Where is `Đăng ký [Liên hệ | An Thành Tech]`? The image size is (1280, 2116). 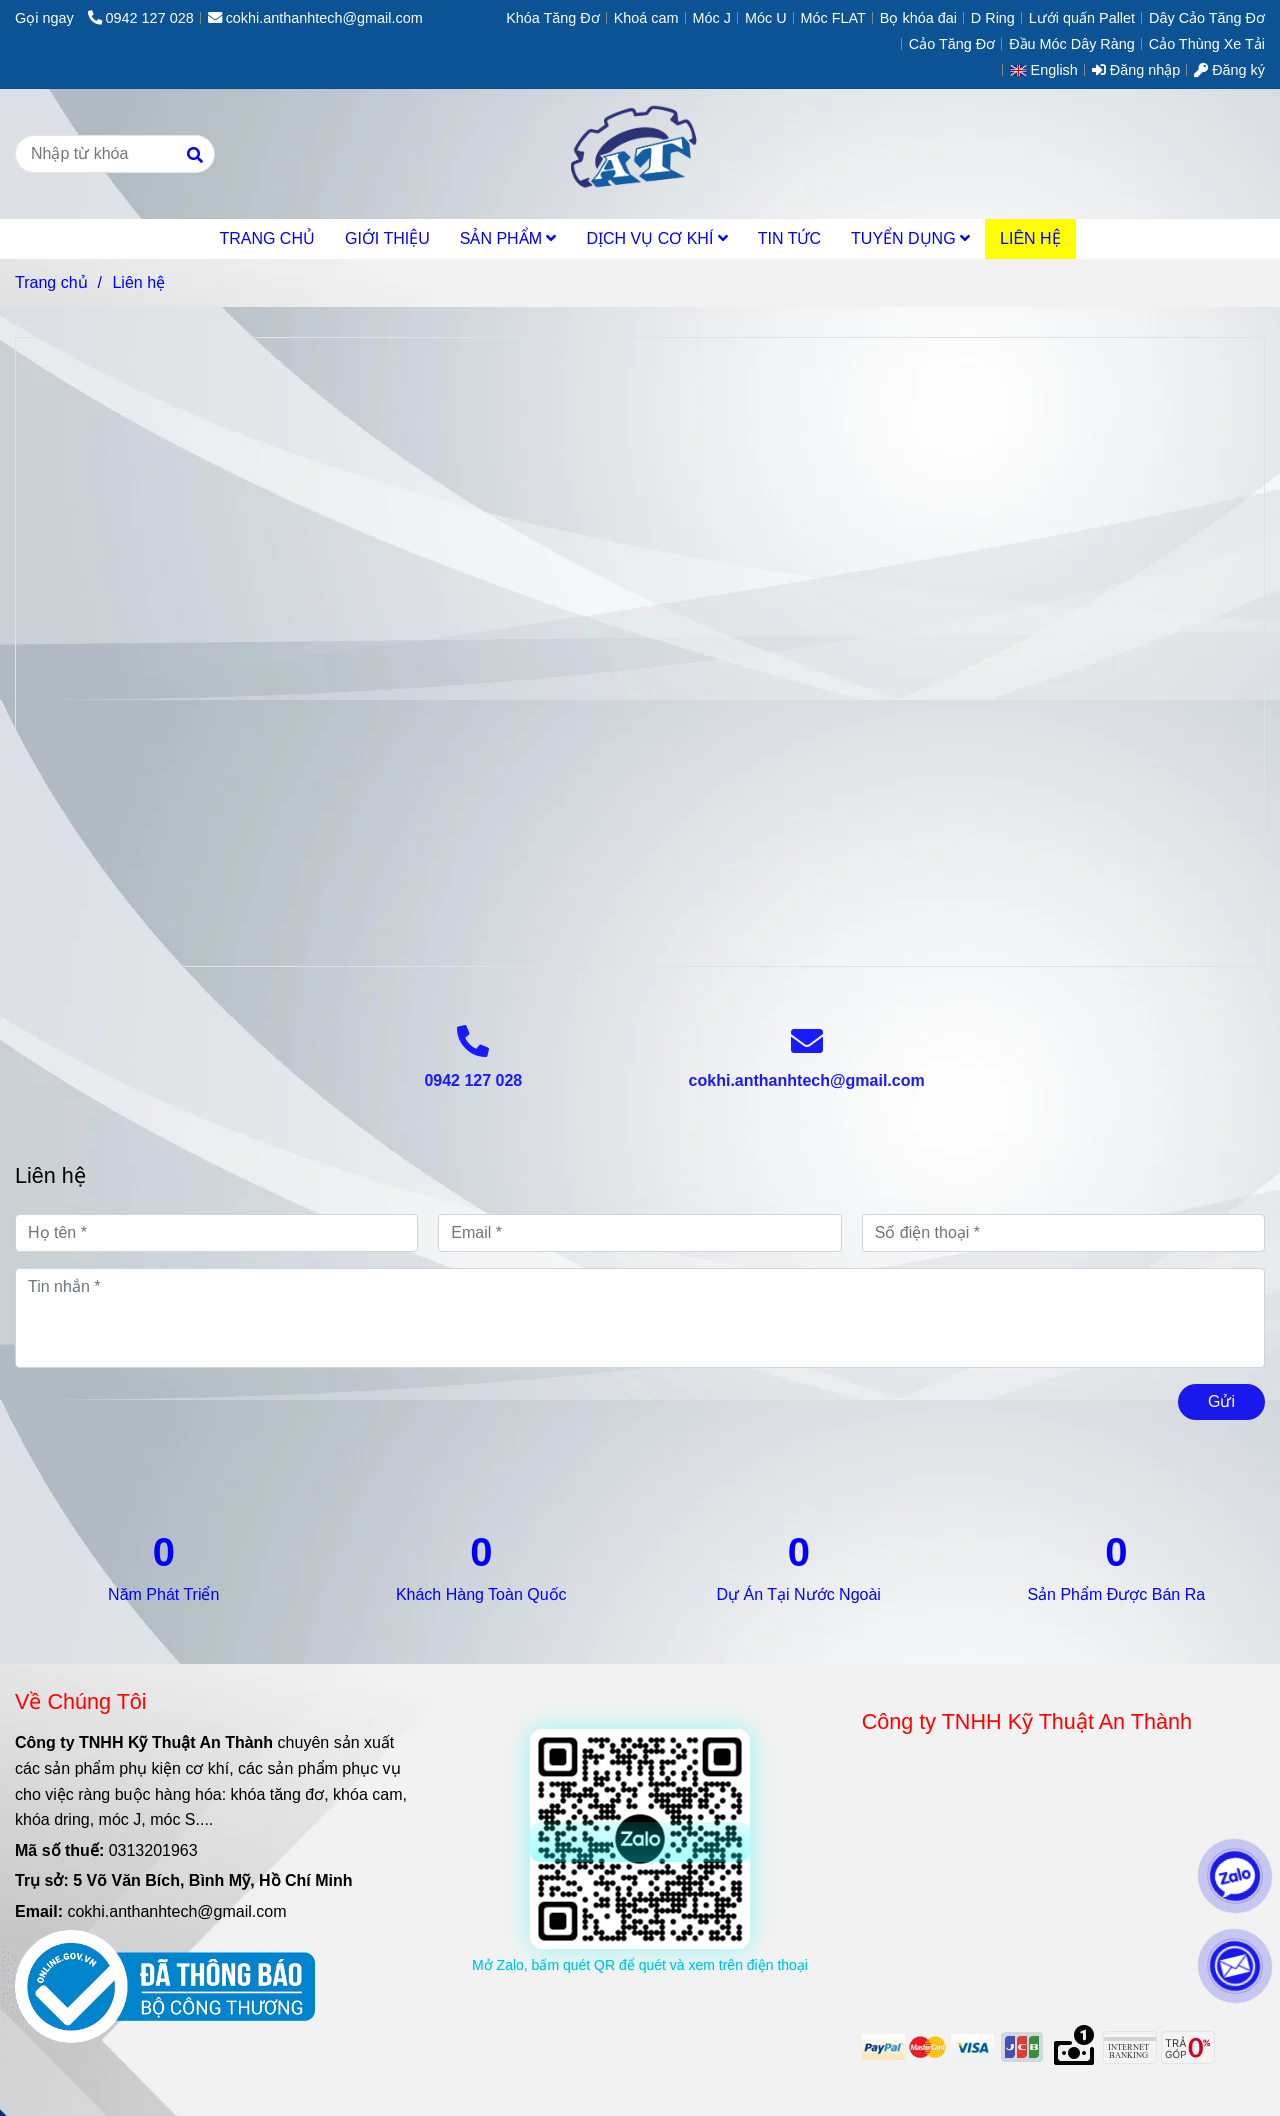
Đăng ký [Liên hệ | An Thành Tech] is located at coordinates (1229, 70).